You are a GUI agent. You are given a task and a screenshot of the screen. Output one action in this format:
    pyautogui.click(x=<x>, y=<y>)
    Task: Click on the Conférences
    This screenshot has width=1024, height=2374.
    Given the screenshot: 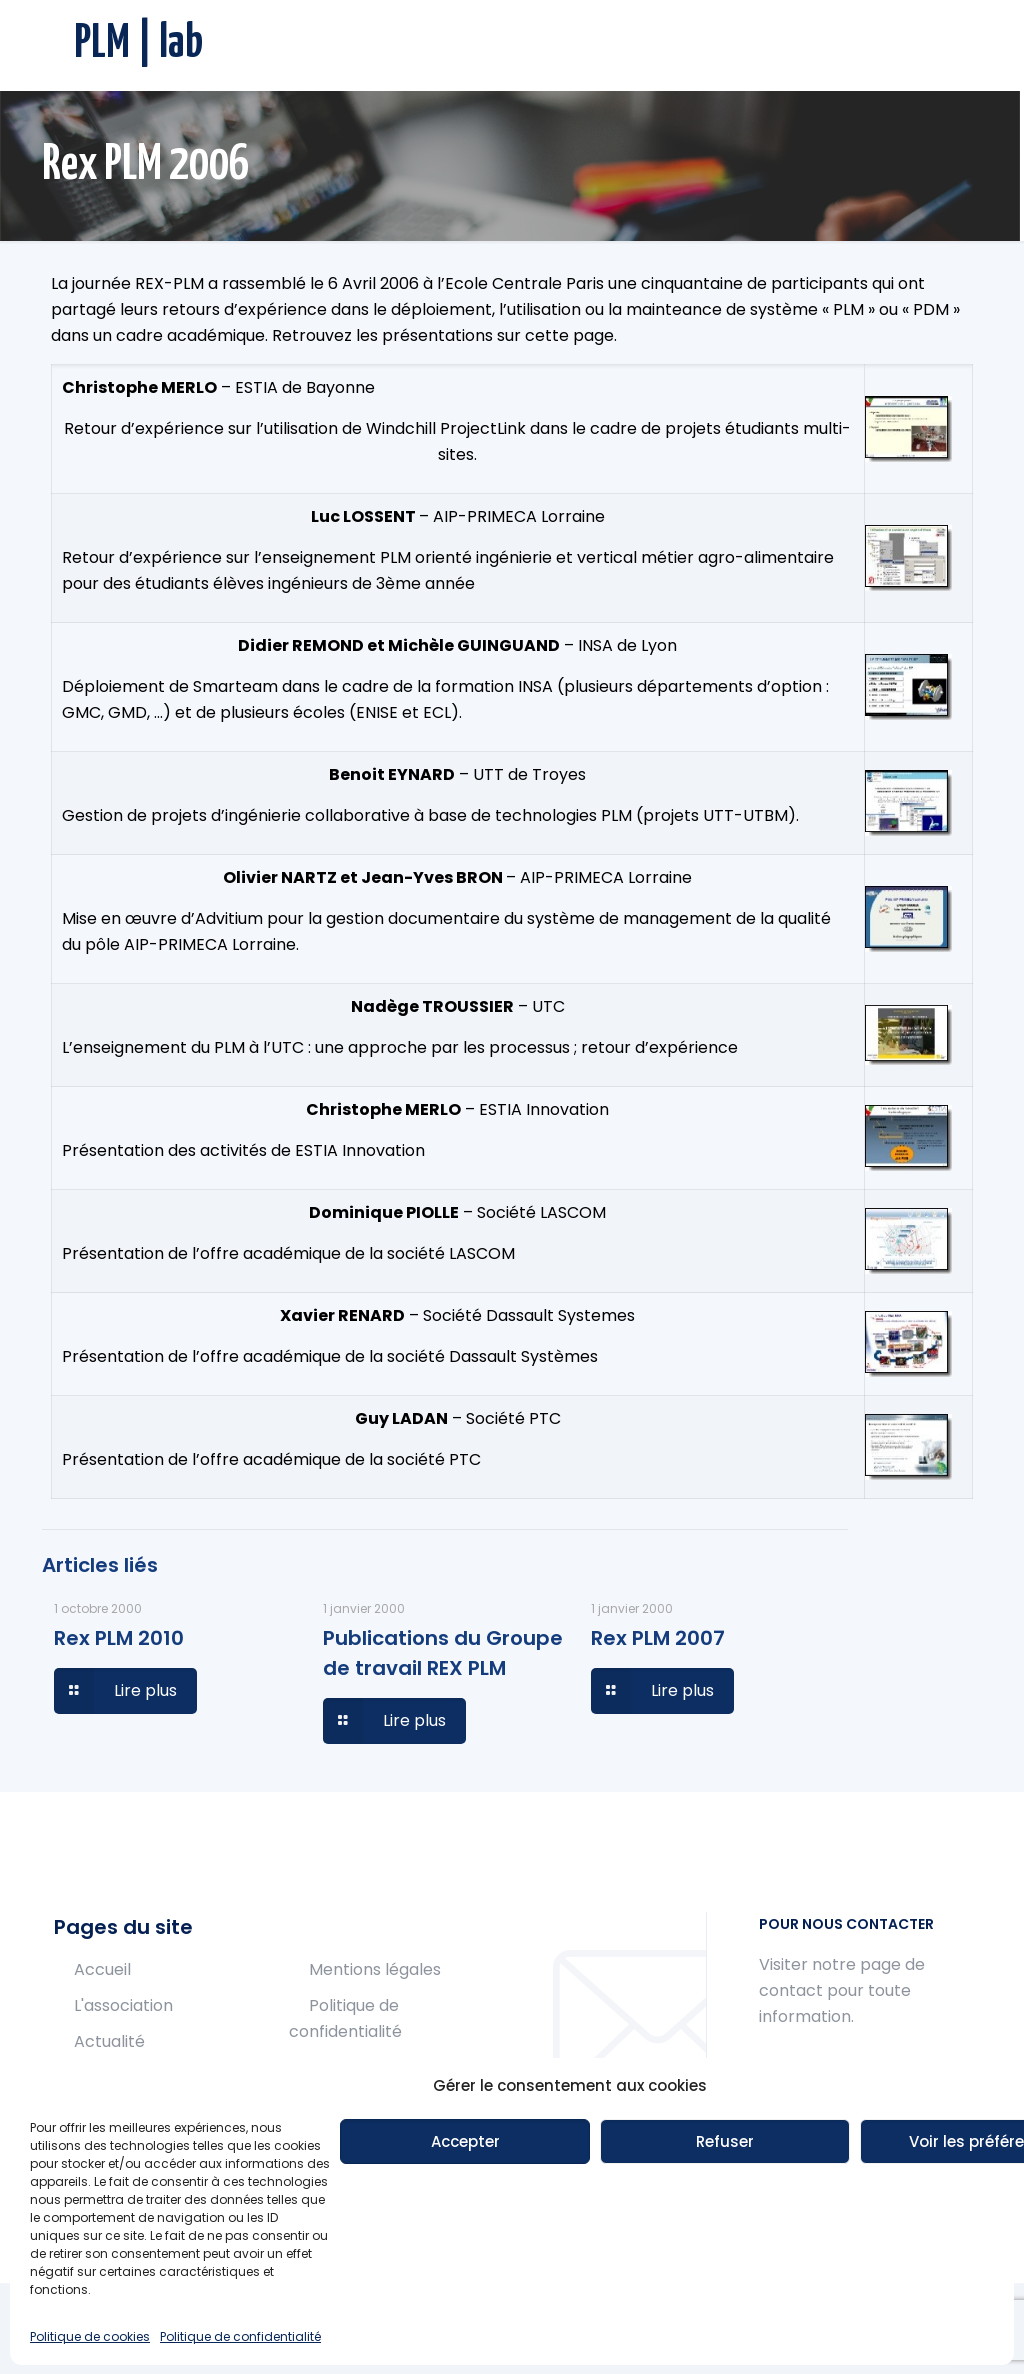 What is the action you would take?
    pyautogui.click(x=125, y=2077)
    